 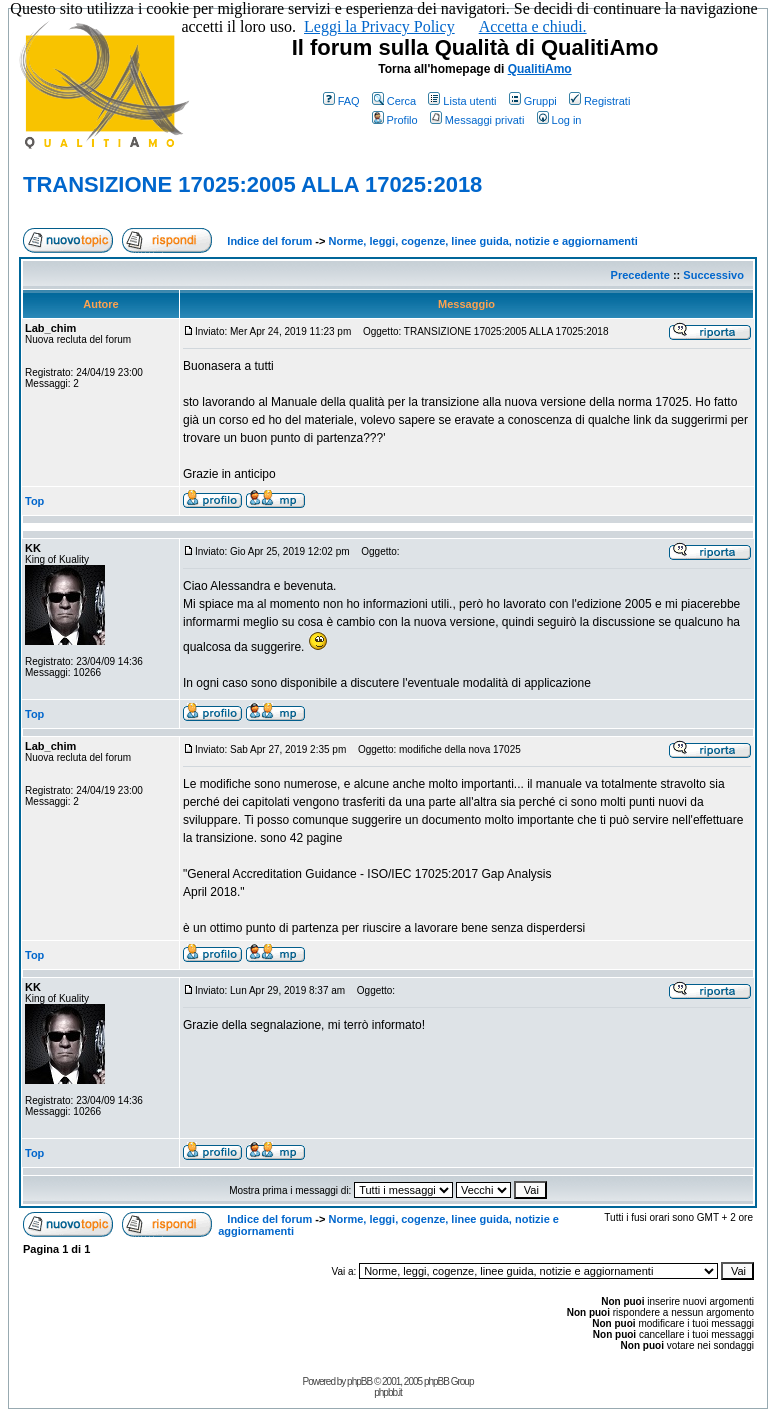 I want to click on Precedente, so click(x=640, y=275).